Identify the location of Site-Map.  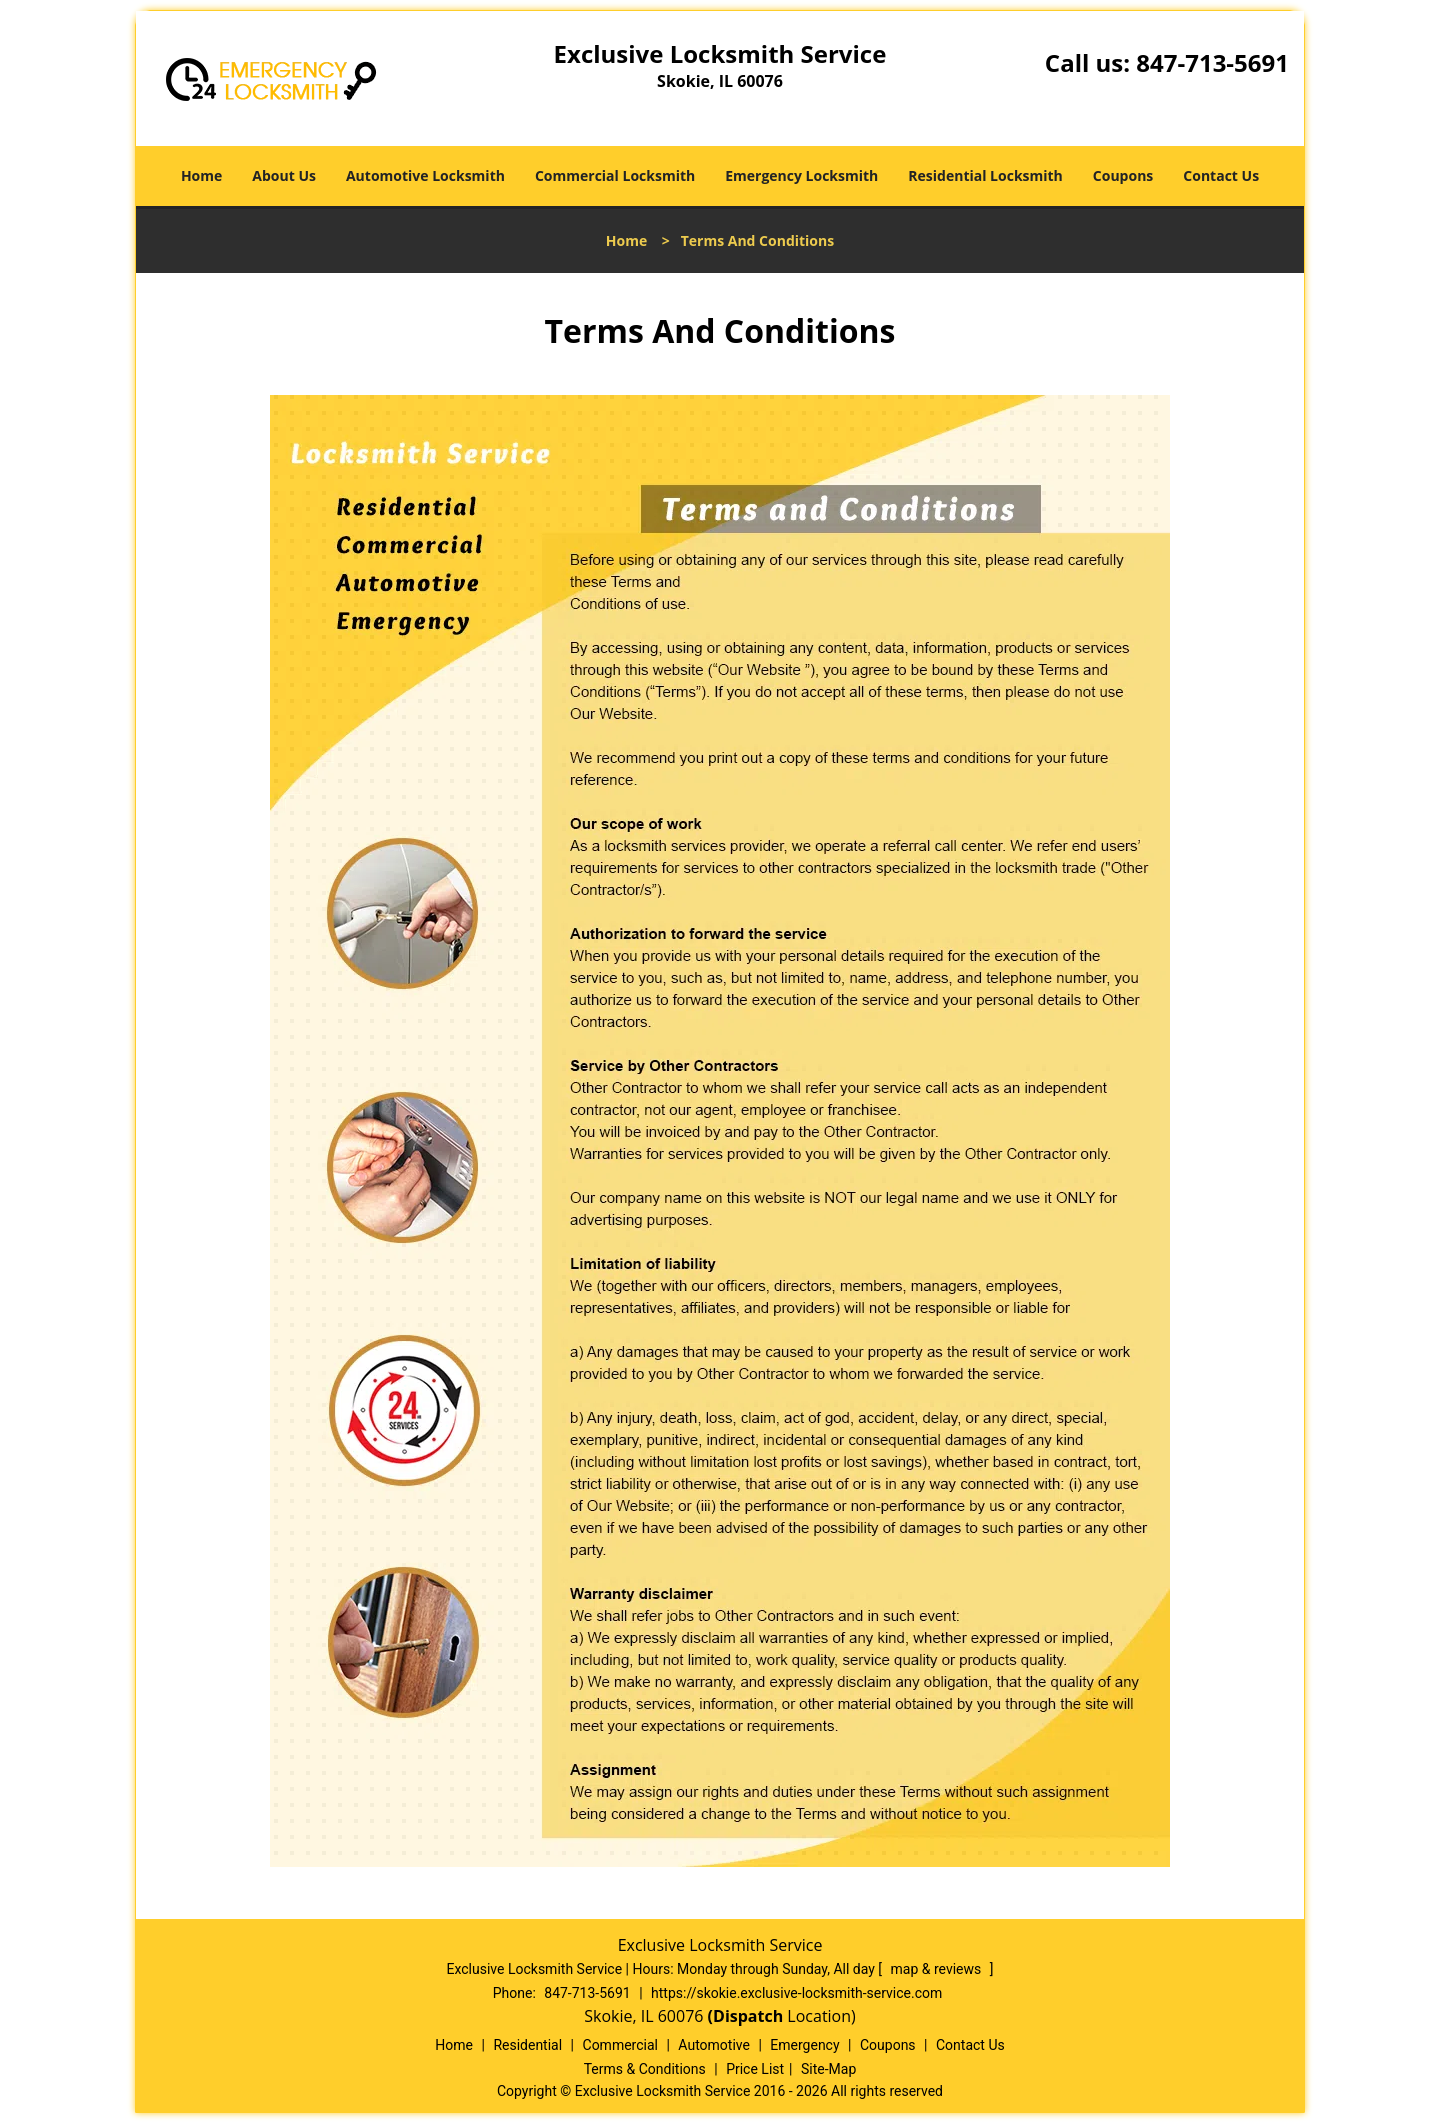
(828, 2069).